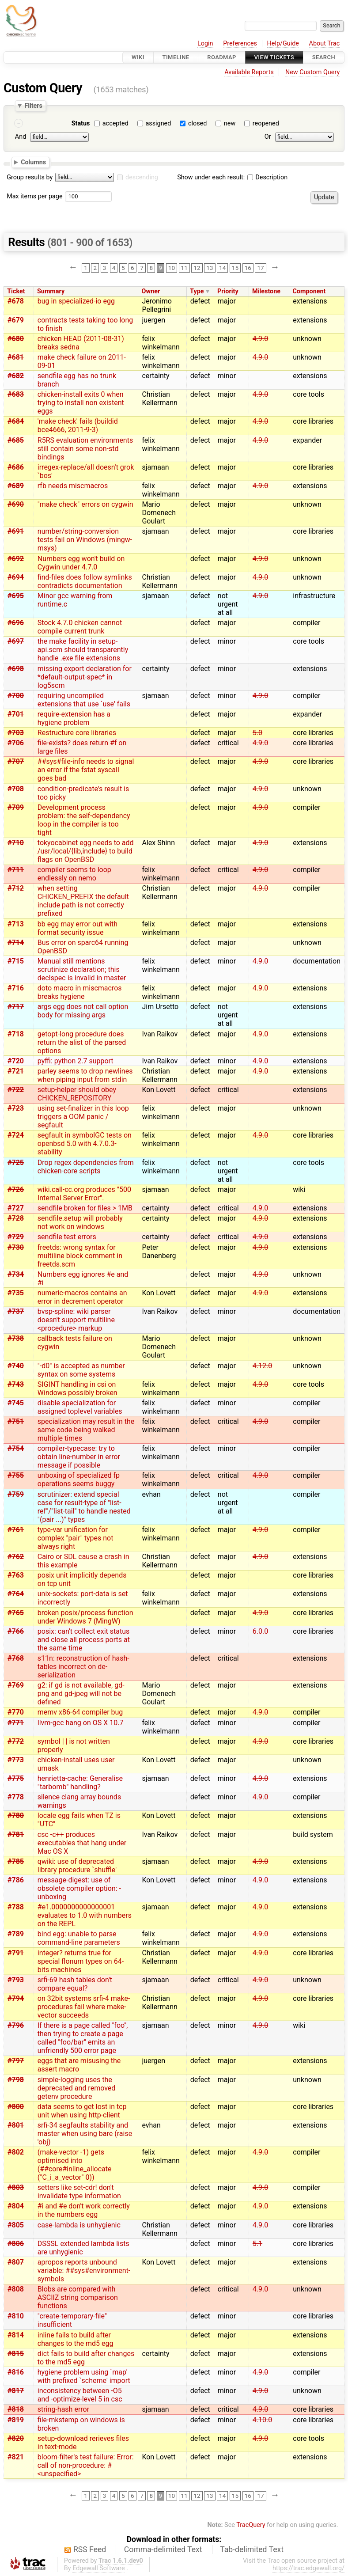 The width and height of the screenshot is (348, 2576). What do you see at coordinates (16, 1834) in the screenshot?
I see `#781` at bounding box center [16, 1834].